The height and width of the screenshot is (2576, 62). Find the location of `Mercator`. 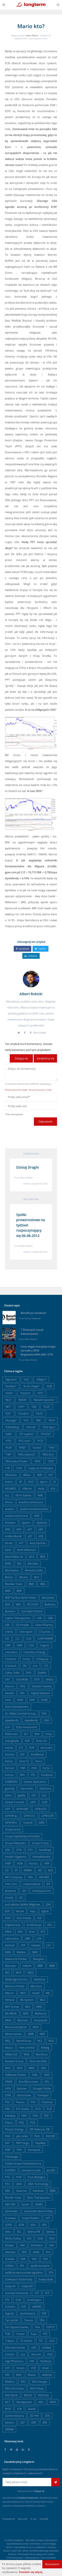

Mercator is located at coordinates (36, 1986).